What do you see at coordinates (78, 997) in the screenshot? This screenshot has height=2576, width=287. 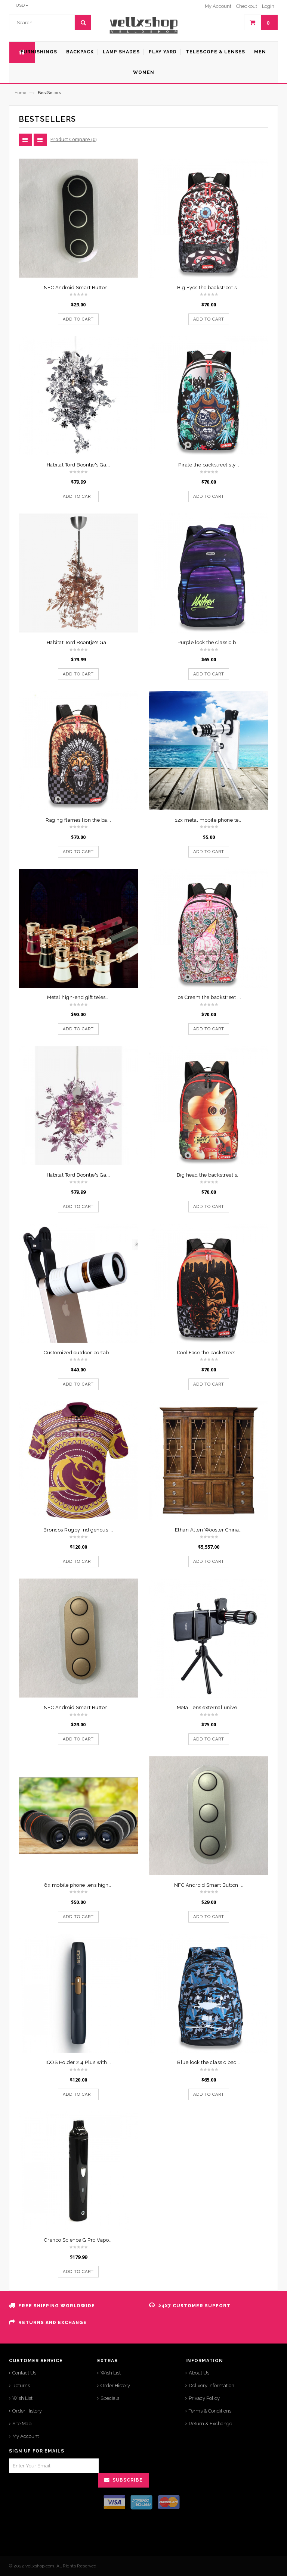 I see `Metal high-end gift teles...` at bounding box center [78, 997].